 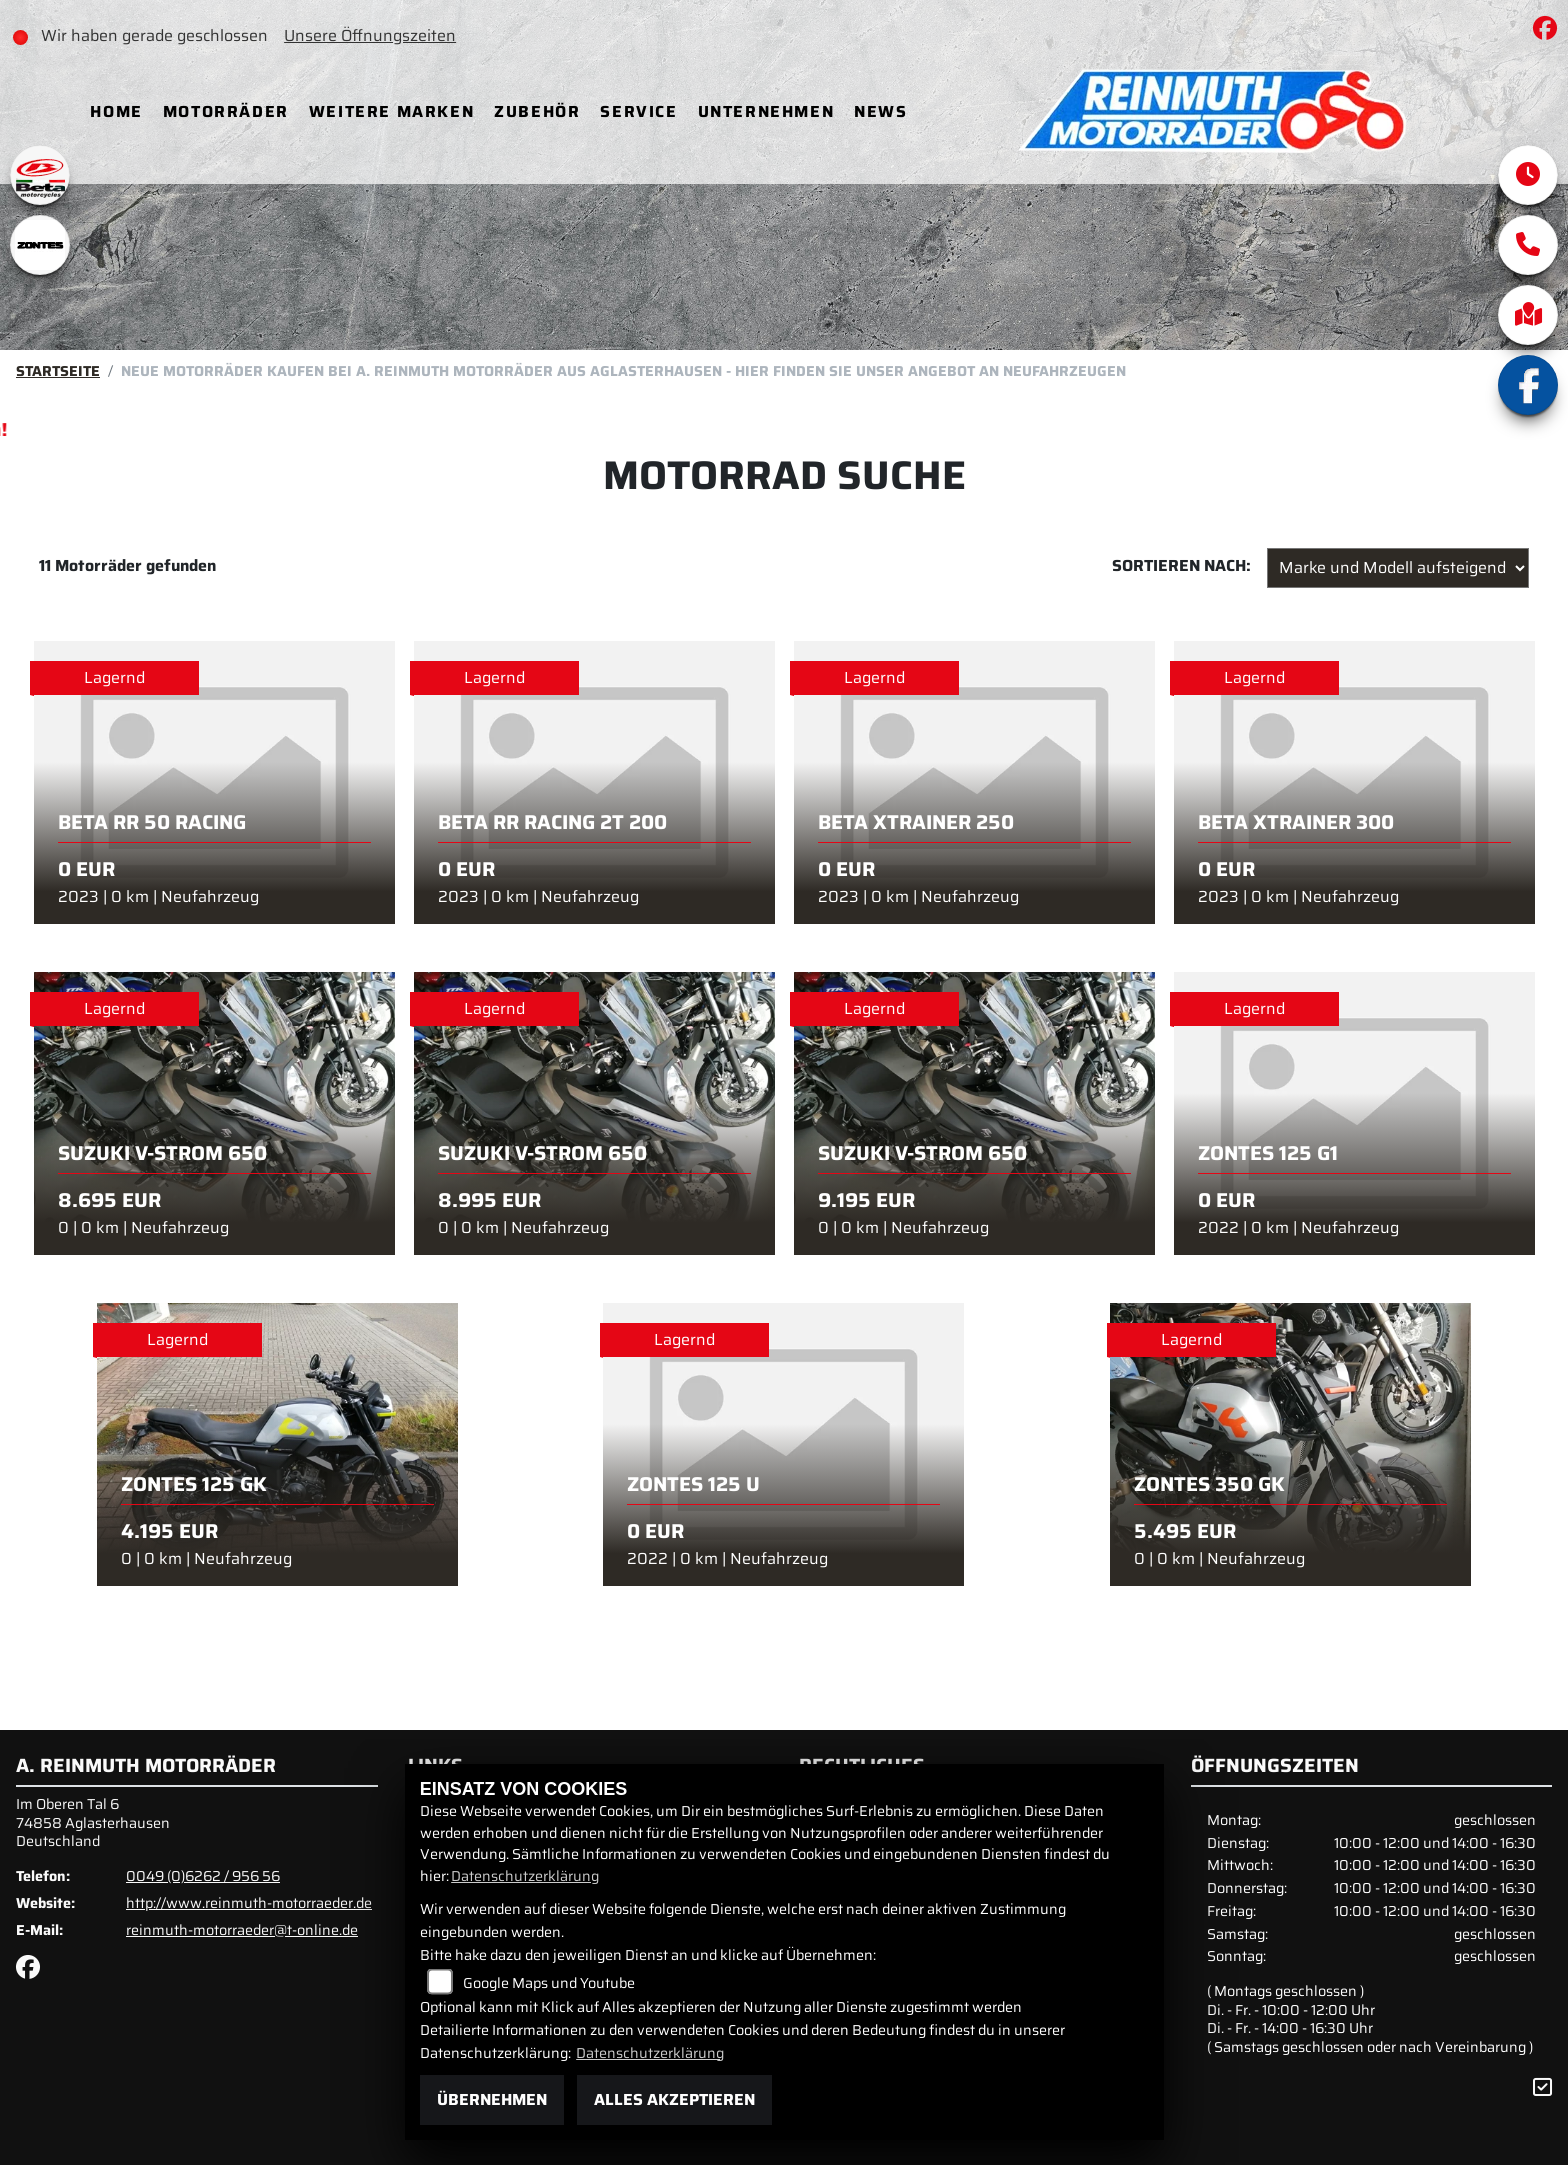 I want to click on Zubehör, so click(x=543, y=111).